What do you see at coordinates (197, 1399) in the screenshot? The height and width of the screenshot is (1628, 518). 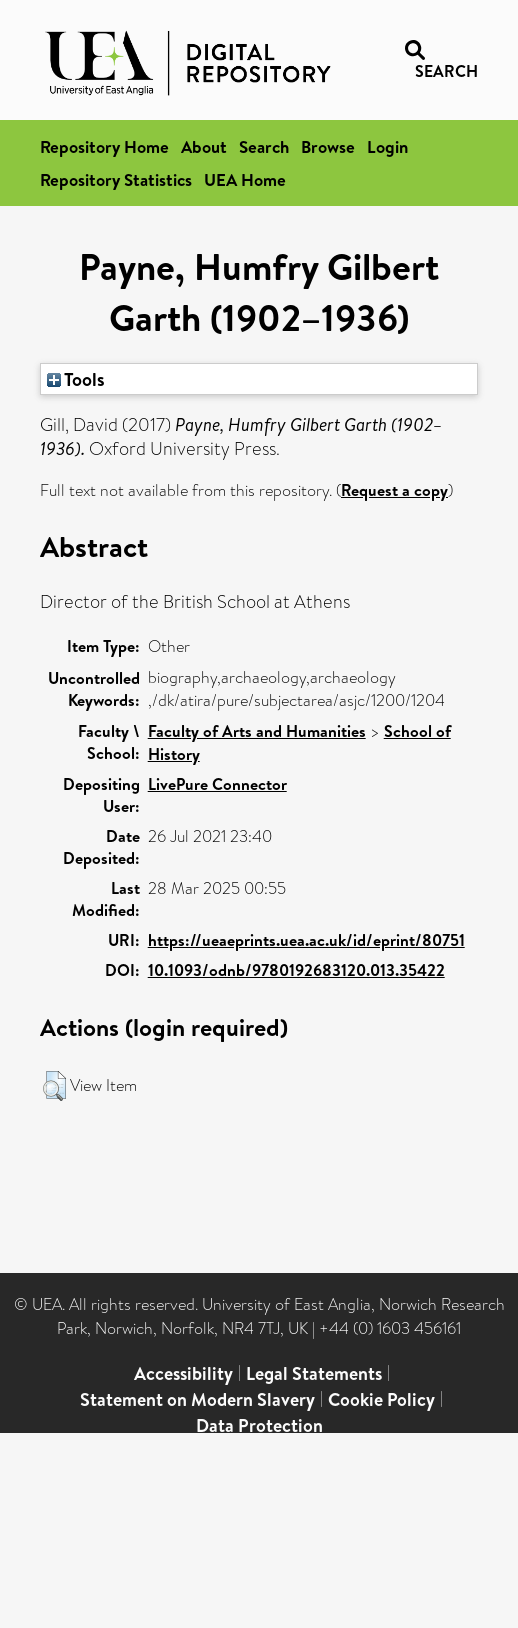 I see `Statement on Modern Slavery` at bounding box center [197, 1399].